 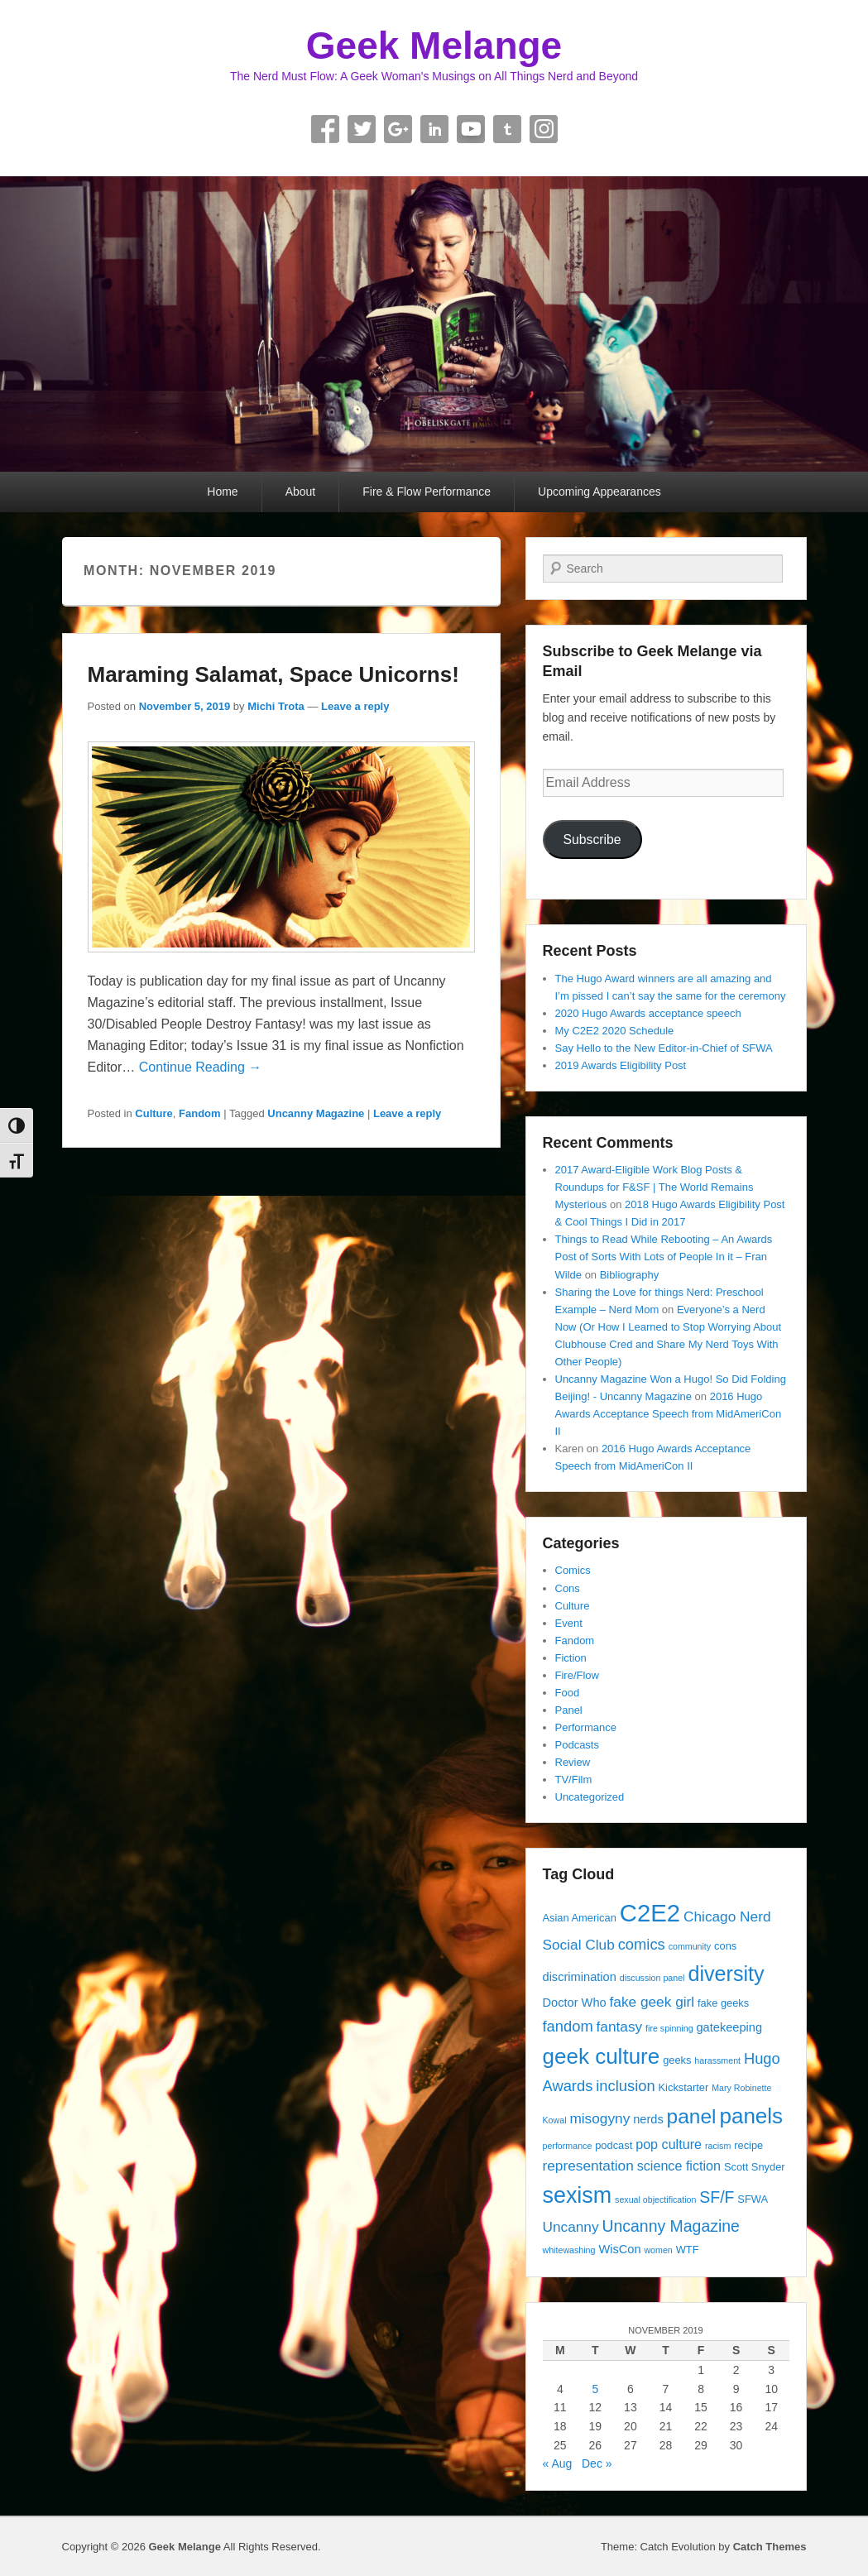 I want to click on whitewashing [whitewashing (3 items)], so click(x=569, y=2250).